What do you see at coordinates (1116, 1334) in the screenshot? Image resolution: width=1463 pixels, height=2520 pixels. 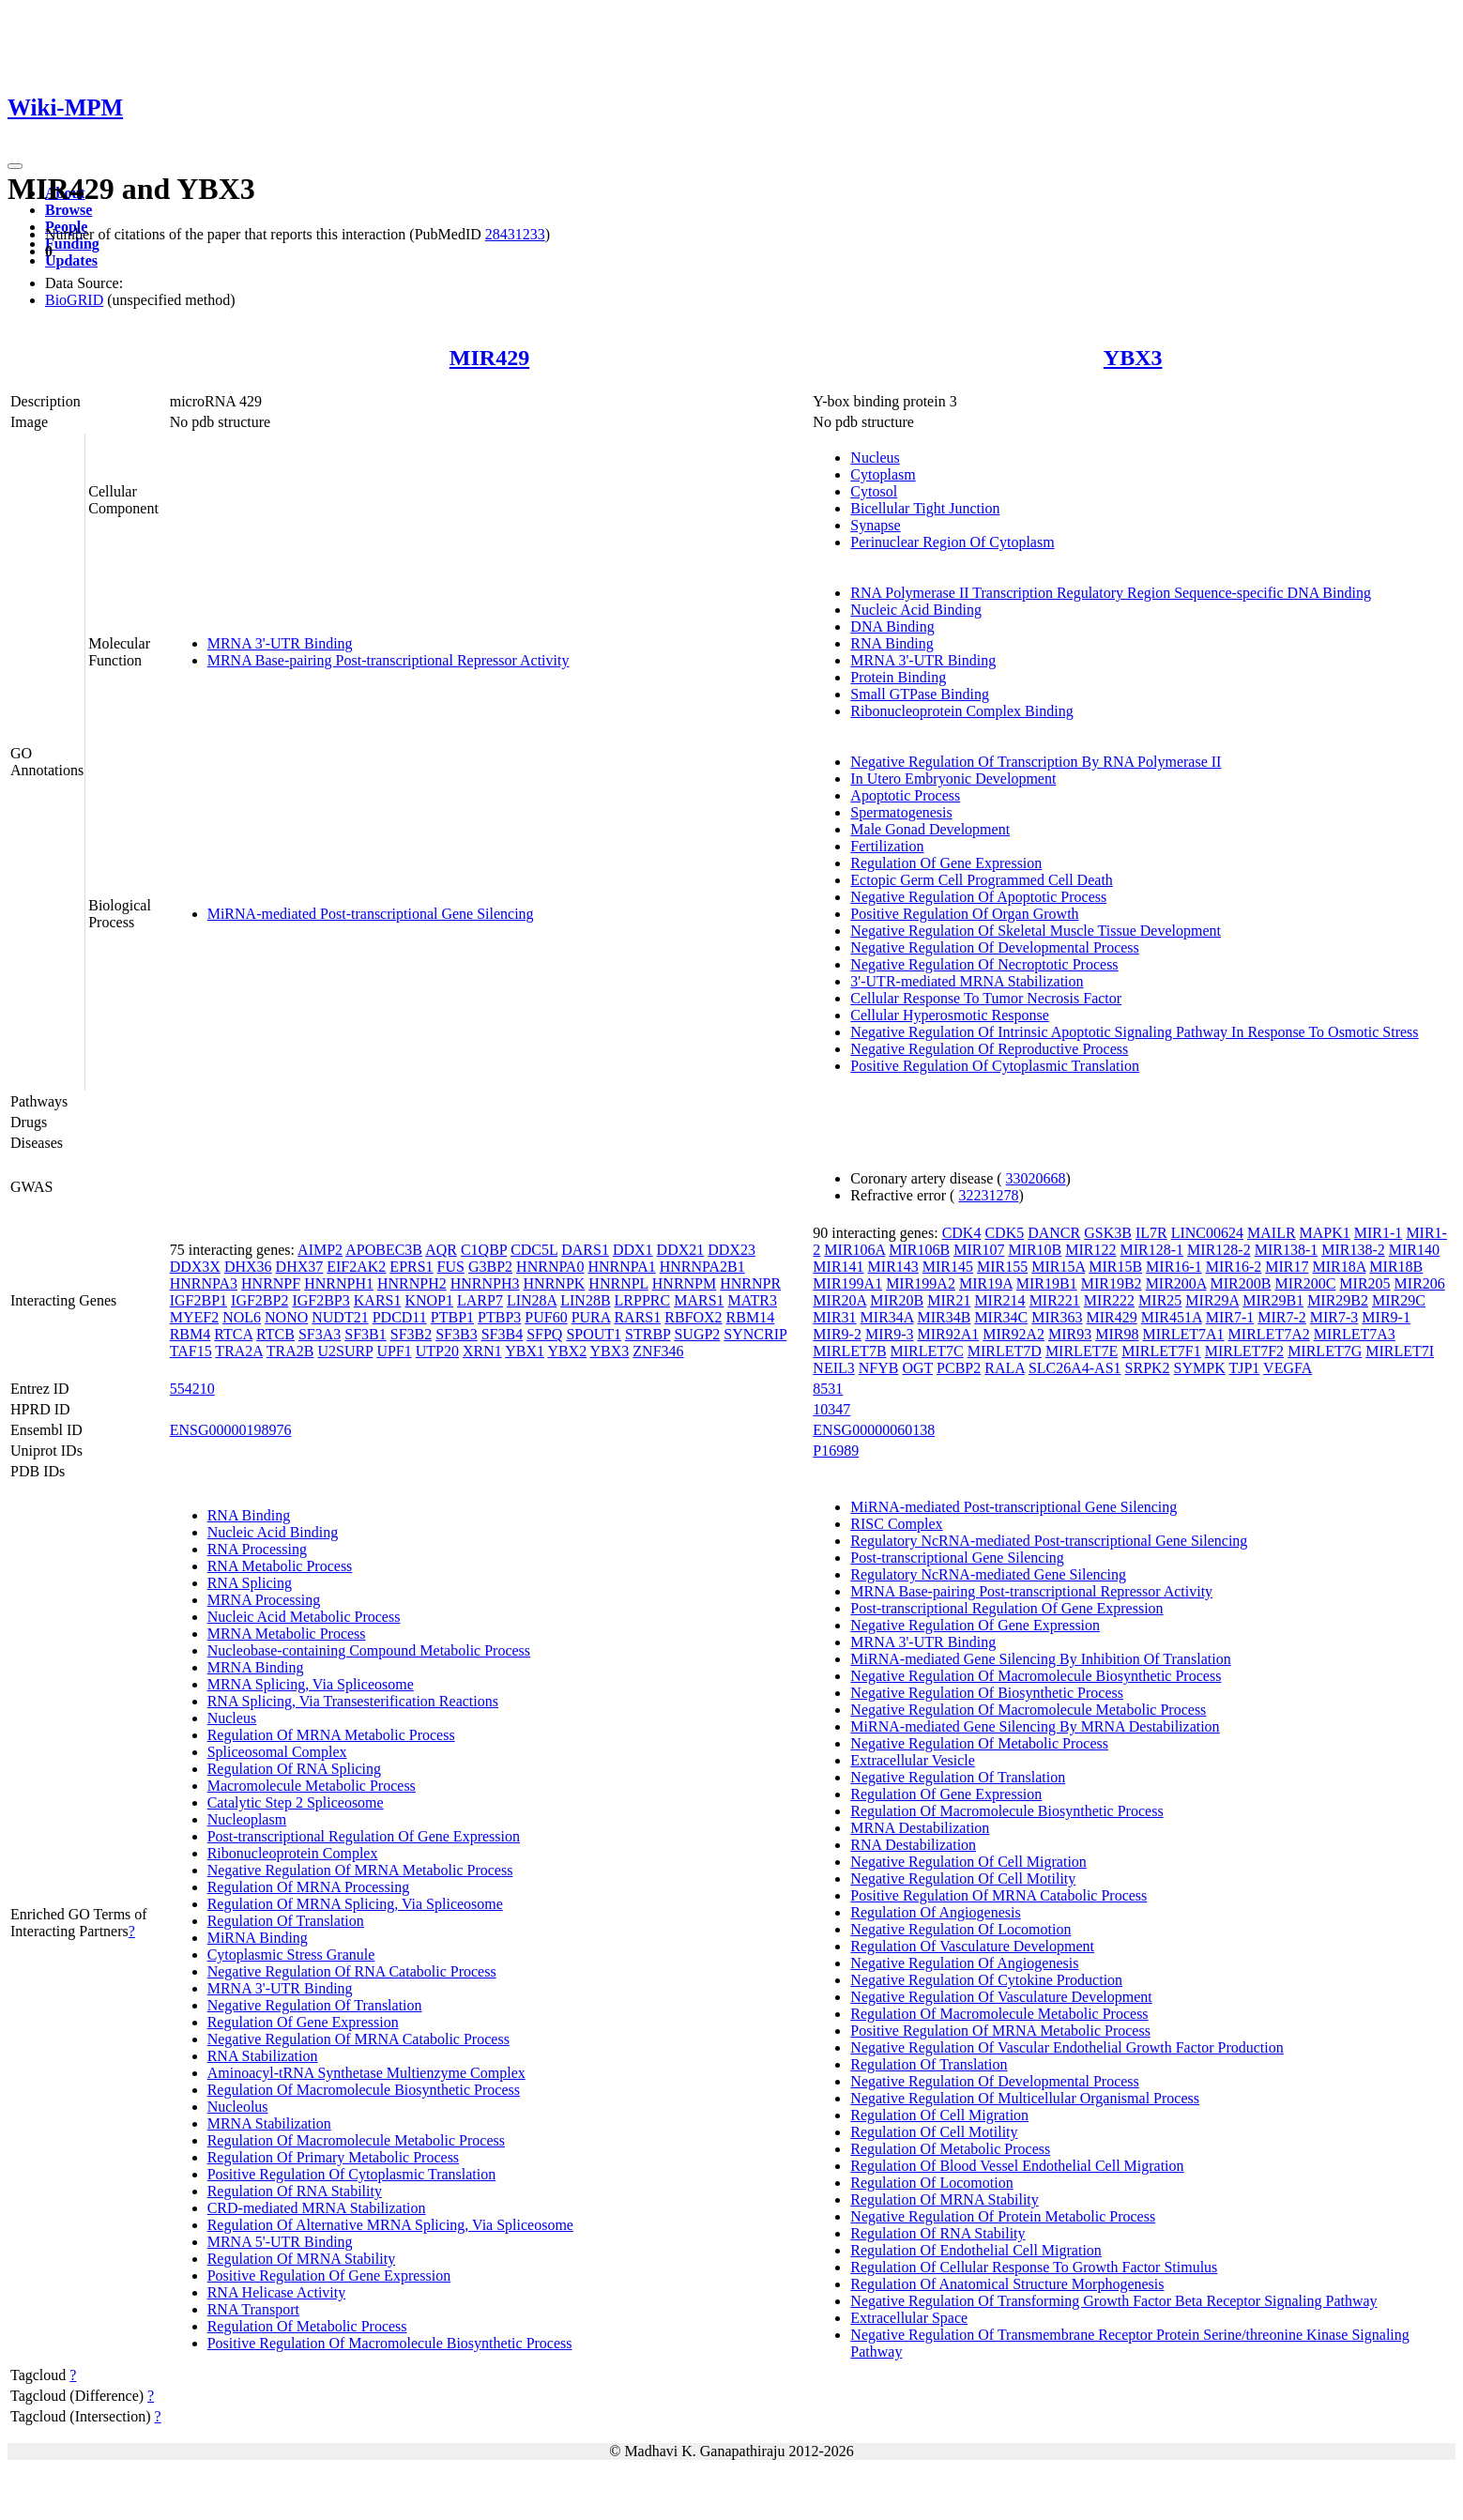 I see `MIR98` at bounding box center [1116, 1334].